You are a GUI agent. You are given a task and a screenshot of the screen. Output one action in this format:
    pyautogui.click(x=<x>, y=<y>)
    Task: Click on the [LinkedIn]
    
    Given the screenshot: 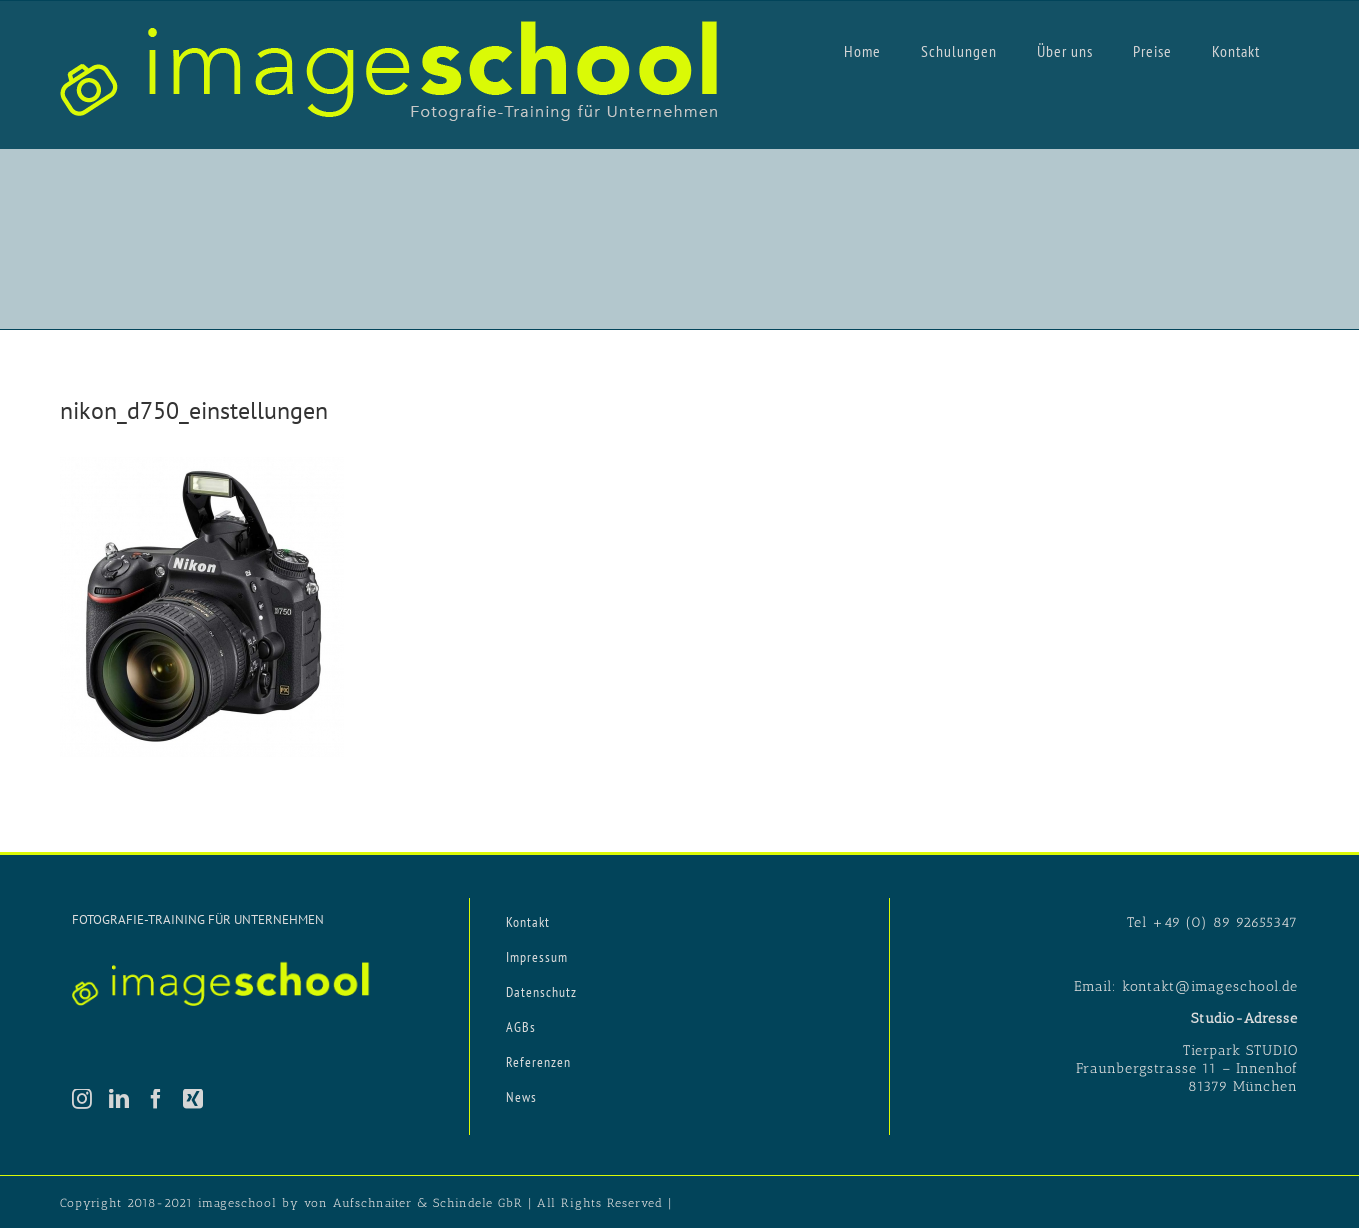 What is the action you would take?
    pyautogui.click(x=119, y=1099)
    